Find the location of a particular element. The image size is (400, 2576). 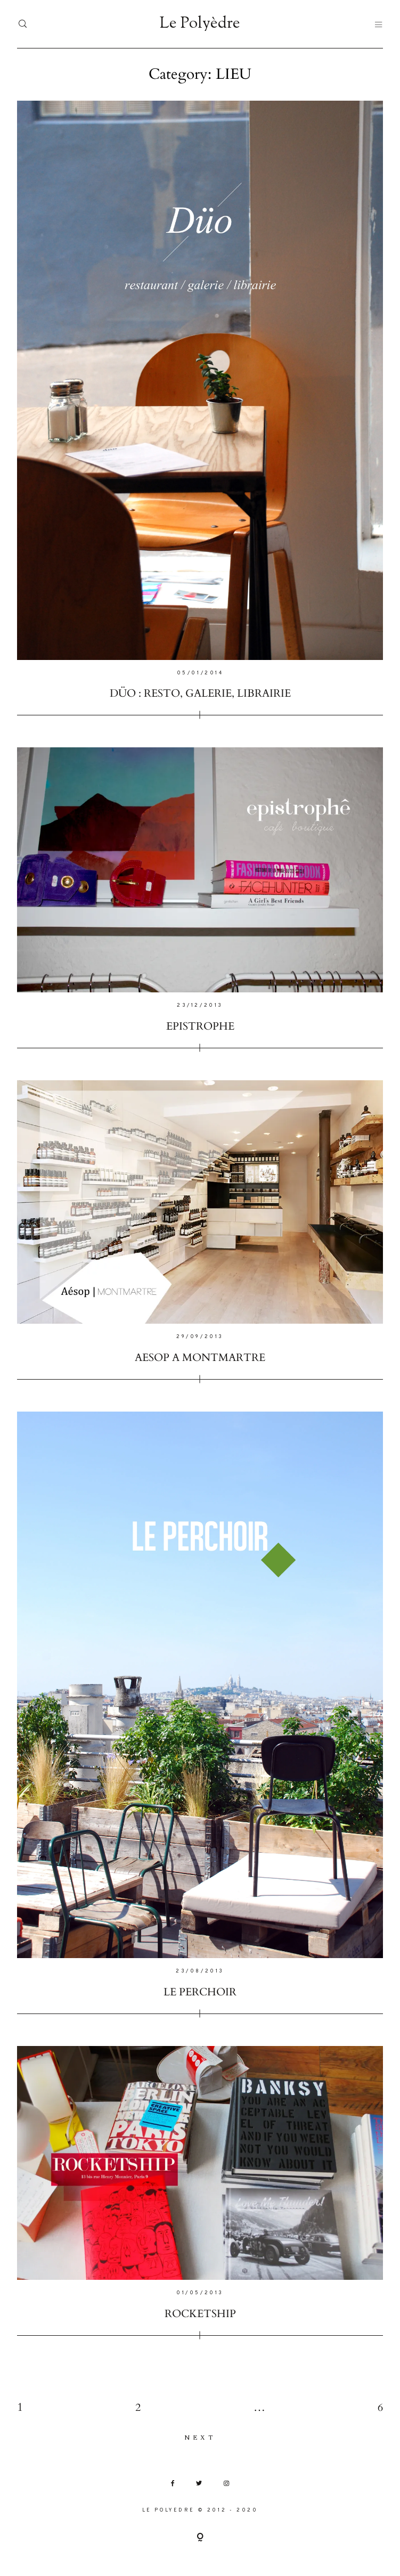

Le Polyèdre is located at coordinates (200, 24).